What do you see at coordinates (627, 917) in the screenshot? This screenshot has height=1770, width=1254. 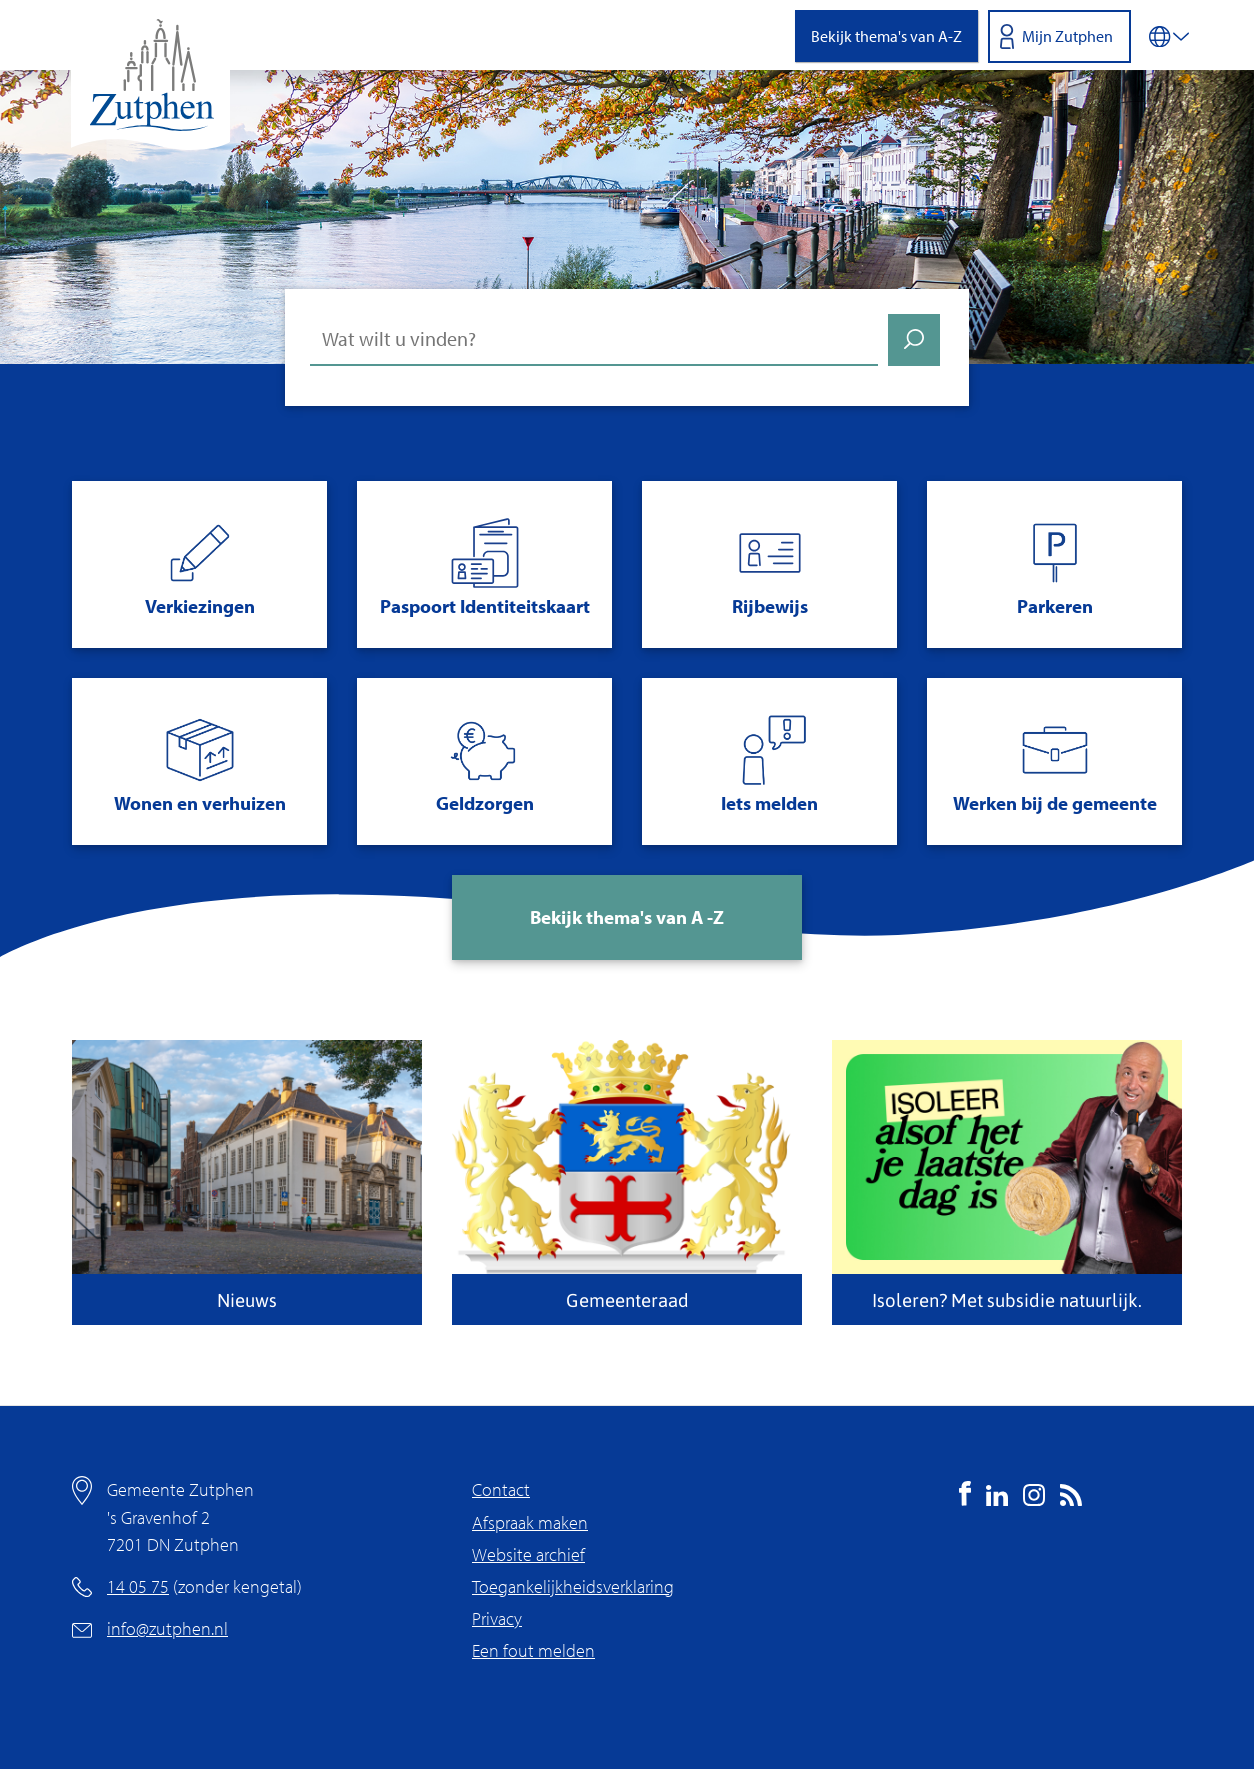 I see `Bekijk thema's van A -Z` at bounding box center [627, 917].